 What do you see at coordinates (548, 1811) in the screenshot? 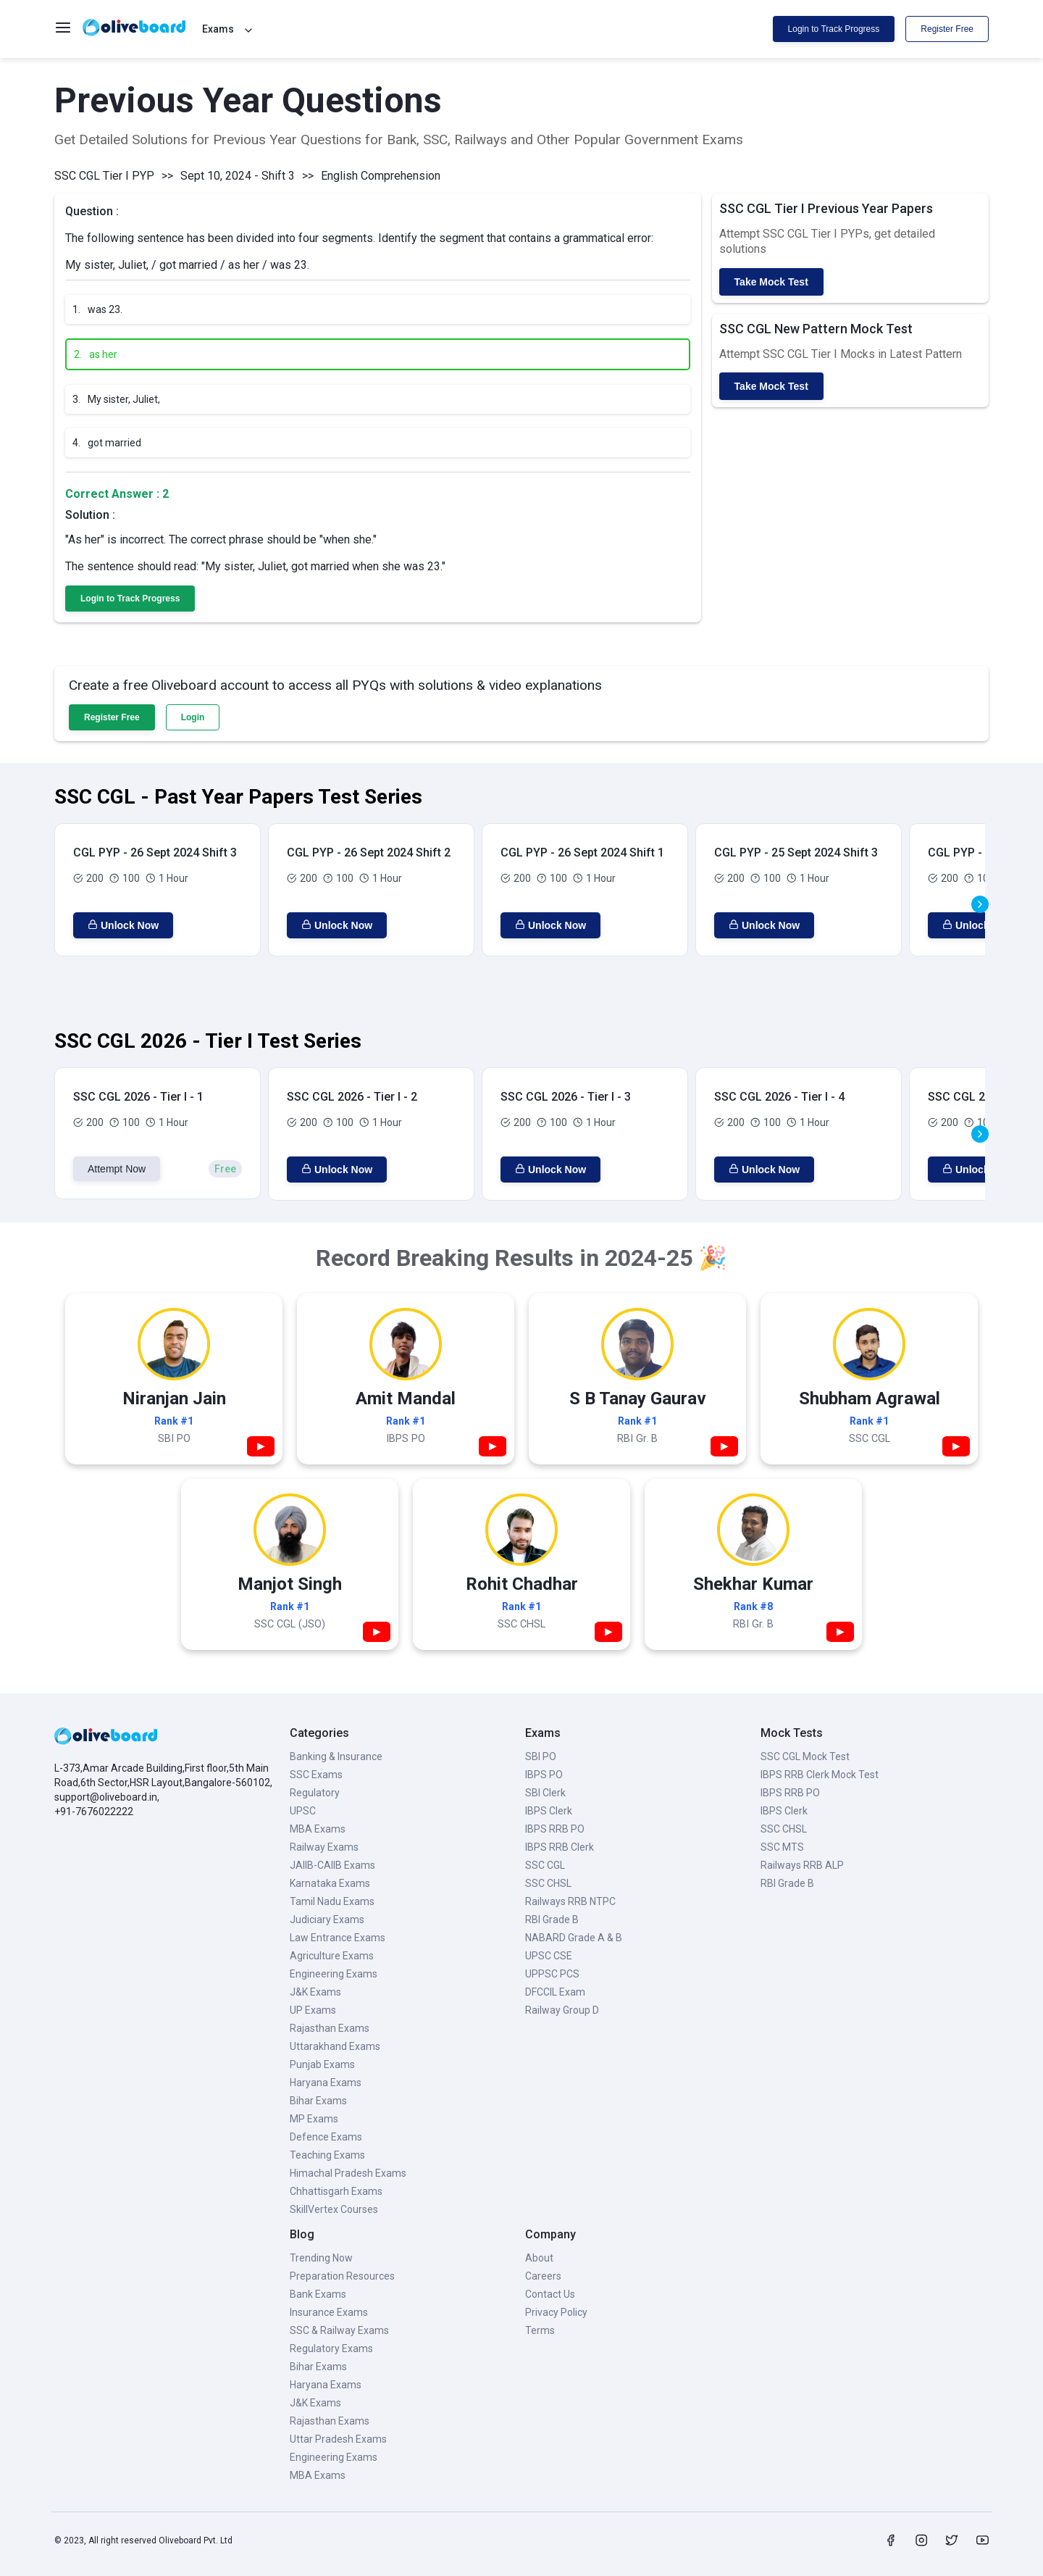
I see `IBPS Clerk` at bounding box center [548, 1811].